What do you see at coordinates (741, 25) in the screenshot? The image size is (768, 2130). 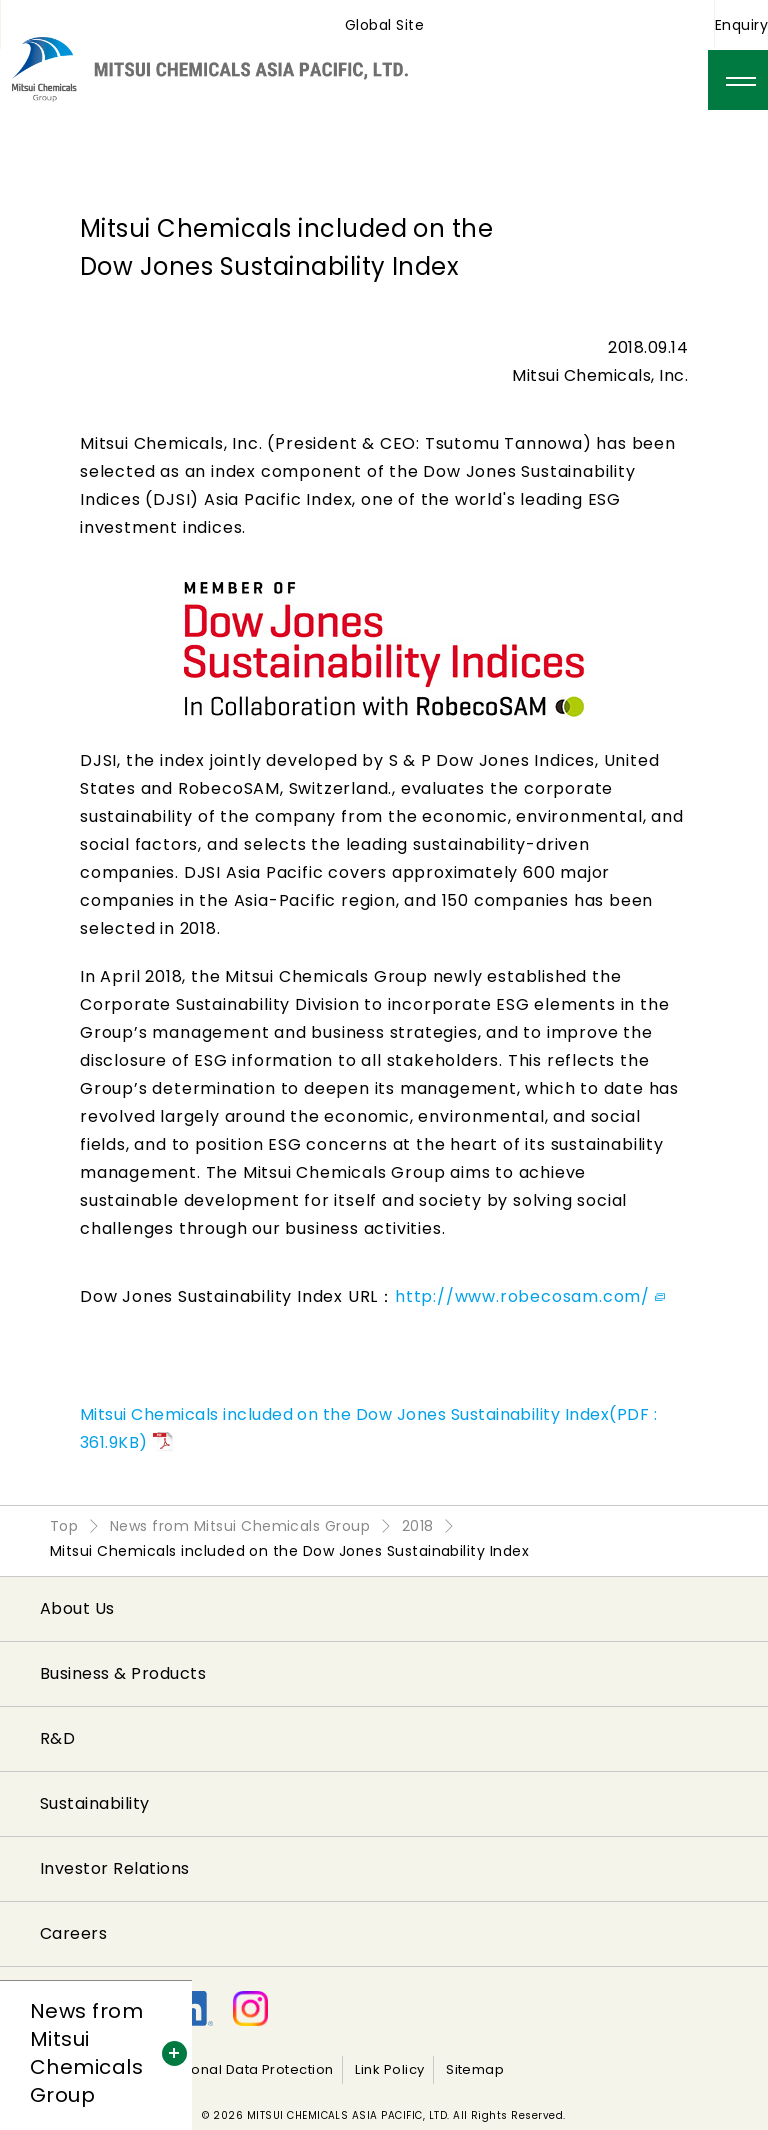 I see `Enquiry` at bounding box center [741, 25].